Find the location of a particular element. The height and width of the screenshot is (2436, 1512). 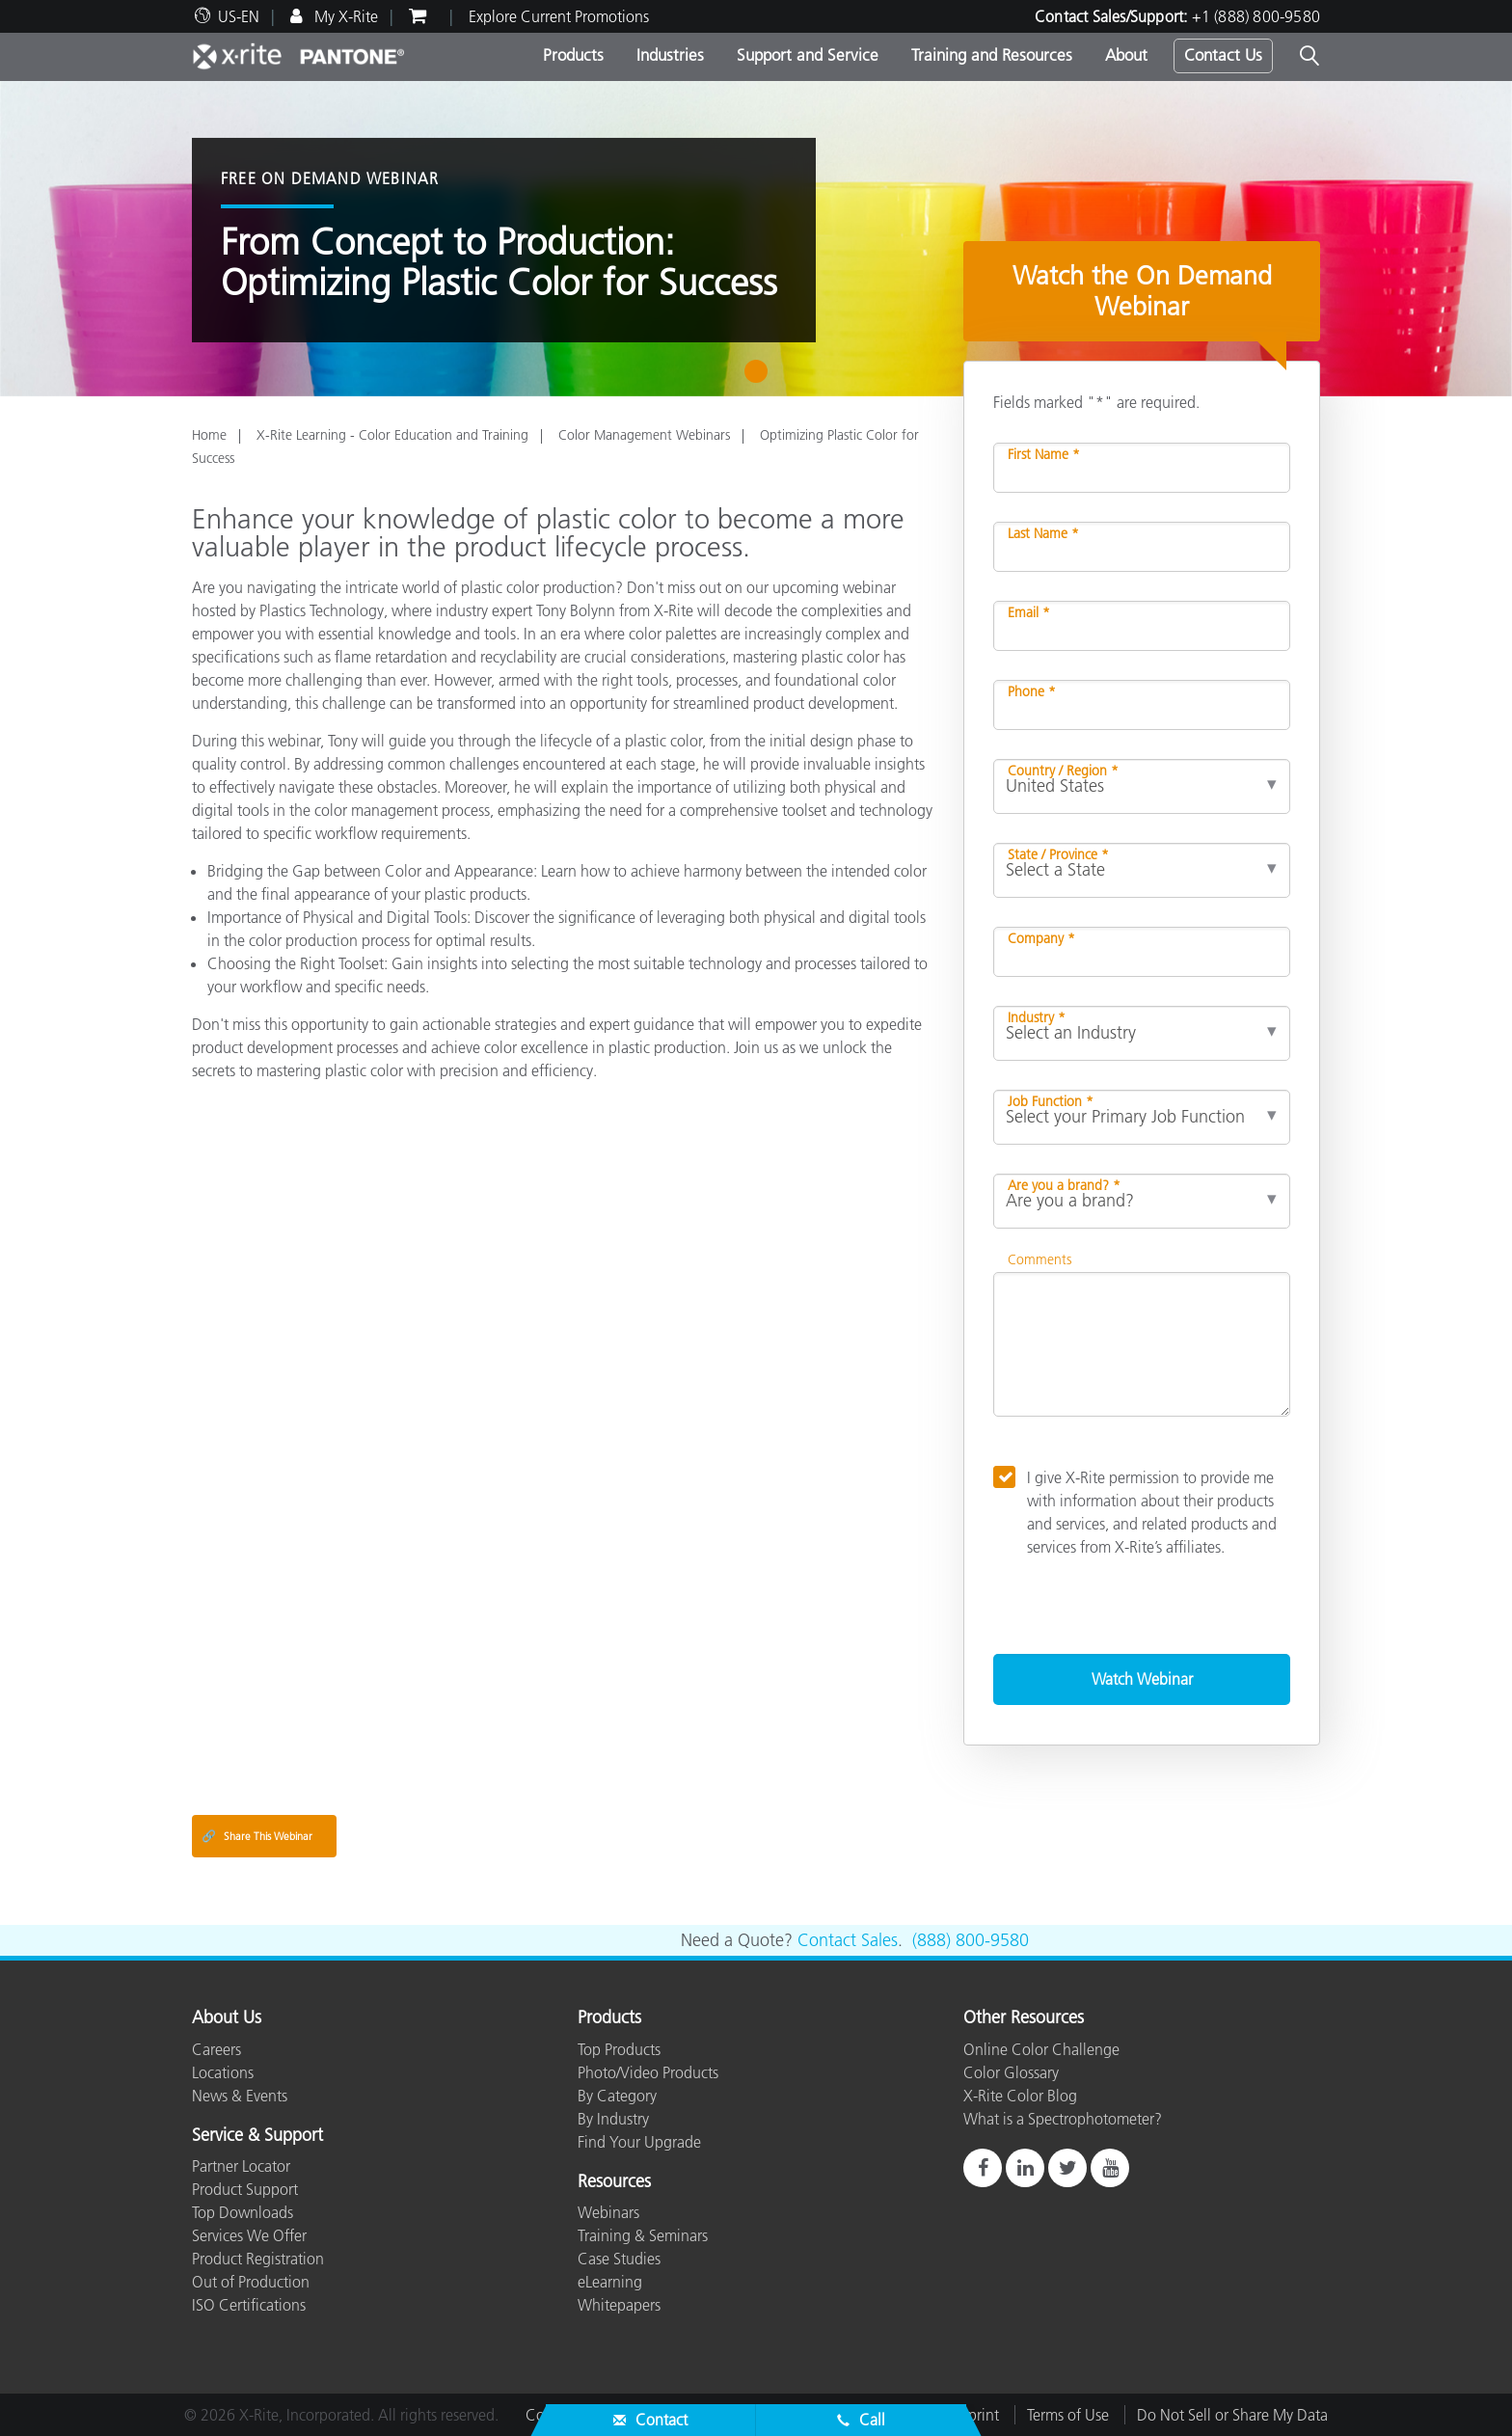

Support and Service is located at coordinates (807, 55).